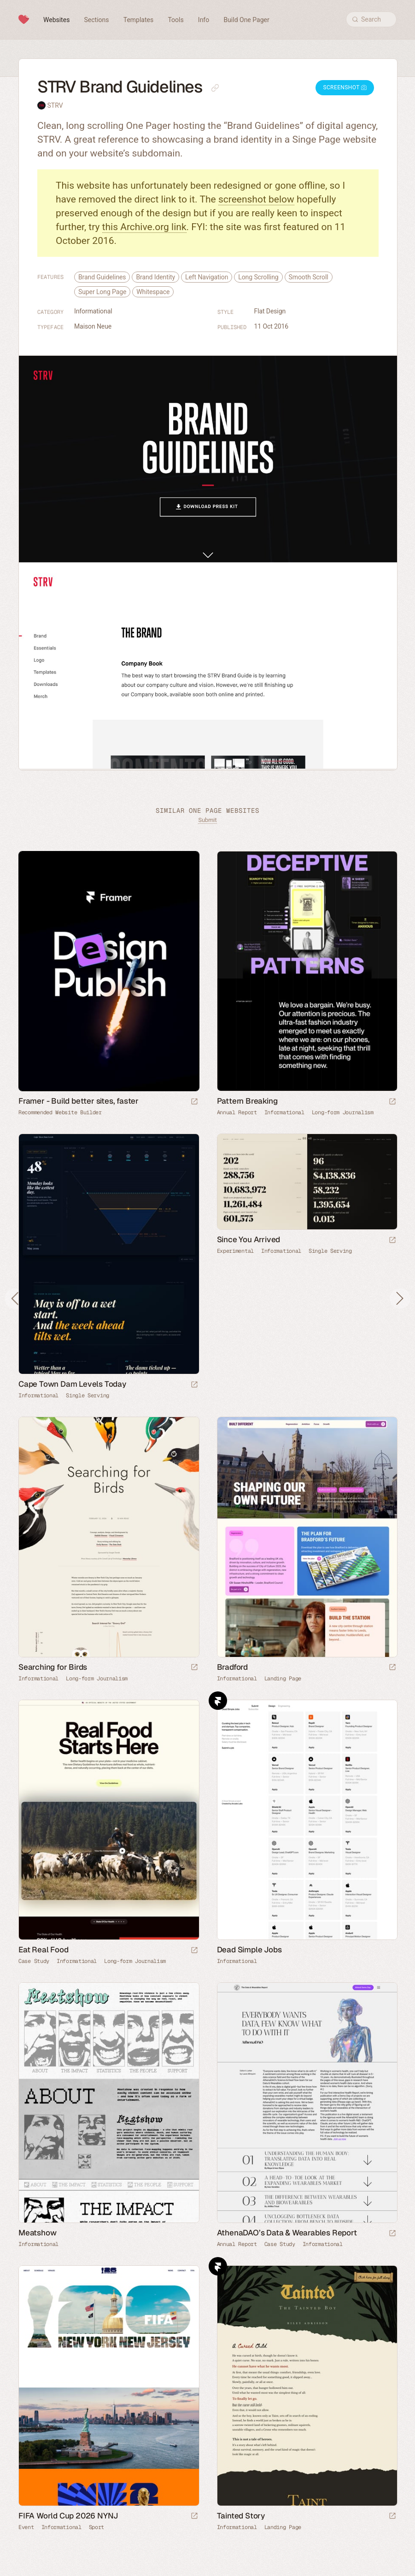 This screenshot has height=2576, width=415. What do you see at coordinates (218, 1700) in the screenshot?
I see `Framer` at bounding box center [218, 1700].